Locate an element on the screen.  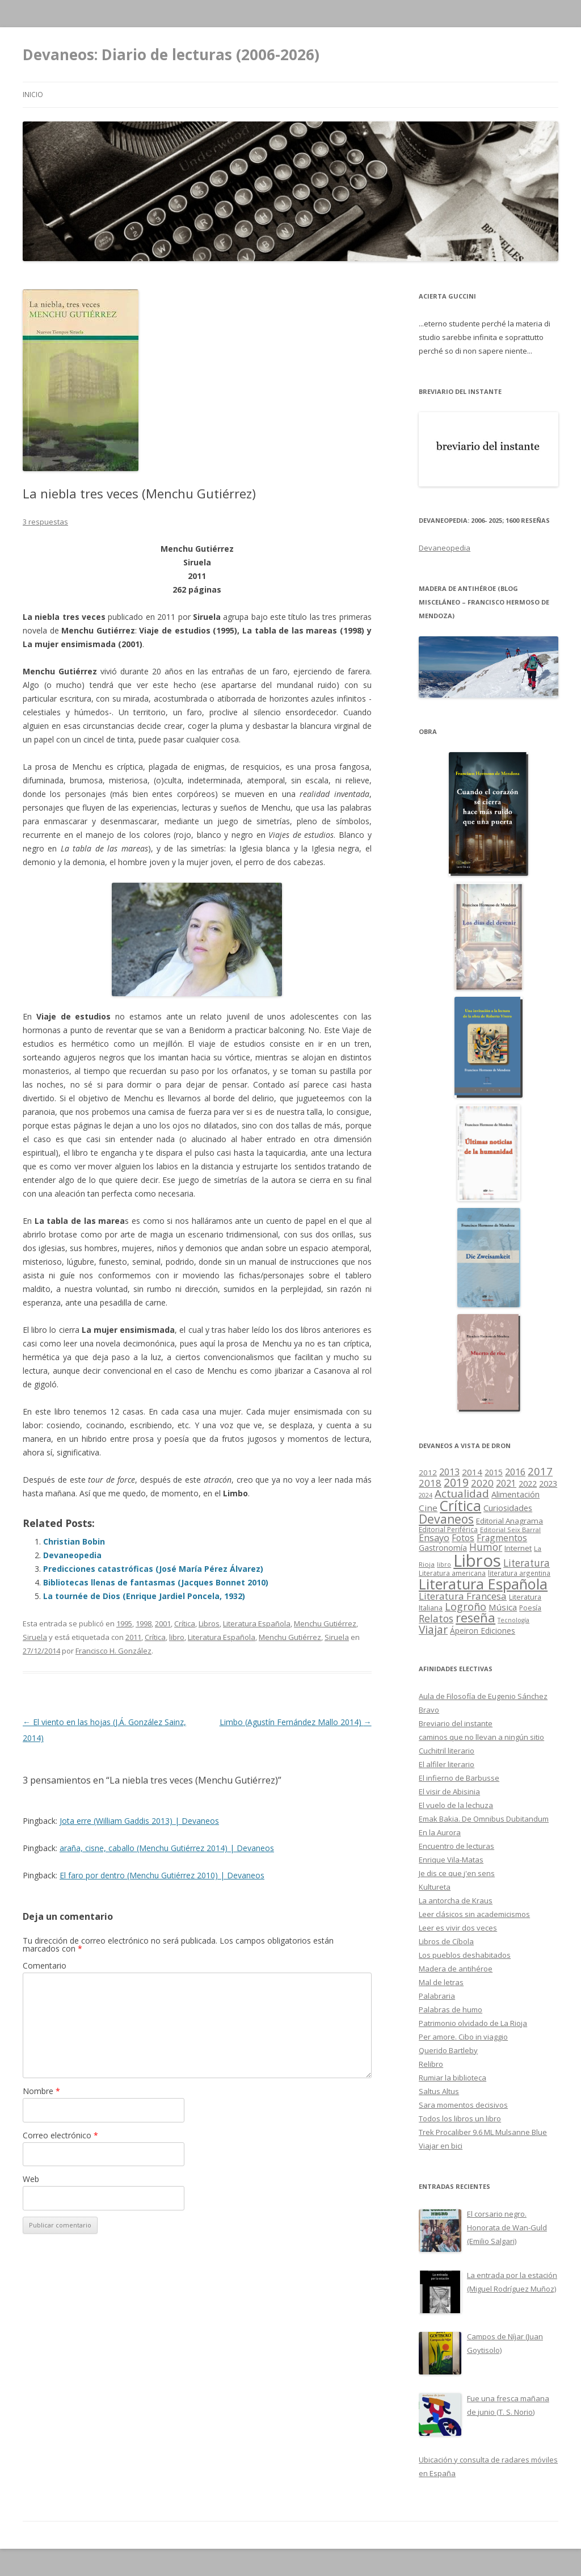
Enrique Vila-Matas is located at coordinates (451, 1860).